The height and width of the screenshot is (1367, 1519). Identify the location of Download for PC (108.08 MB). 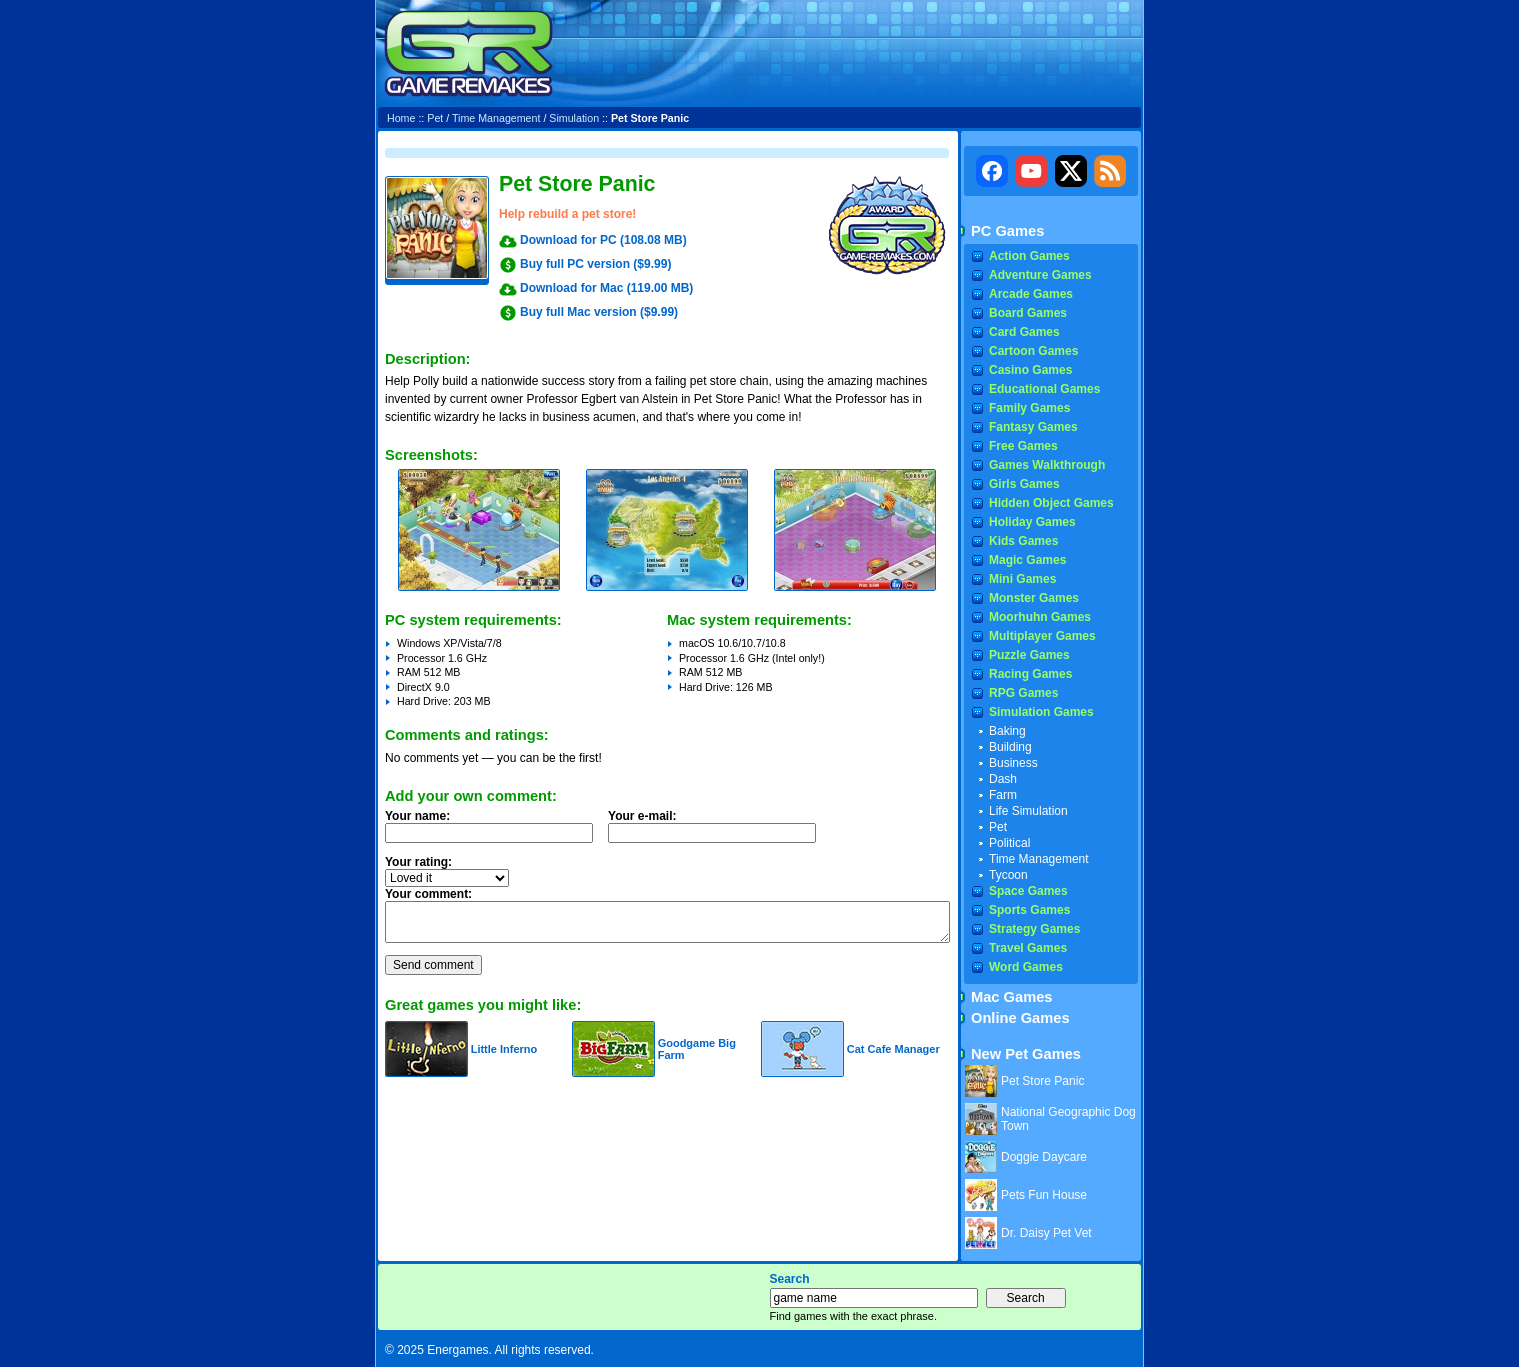
(603, 240).